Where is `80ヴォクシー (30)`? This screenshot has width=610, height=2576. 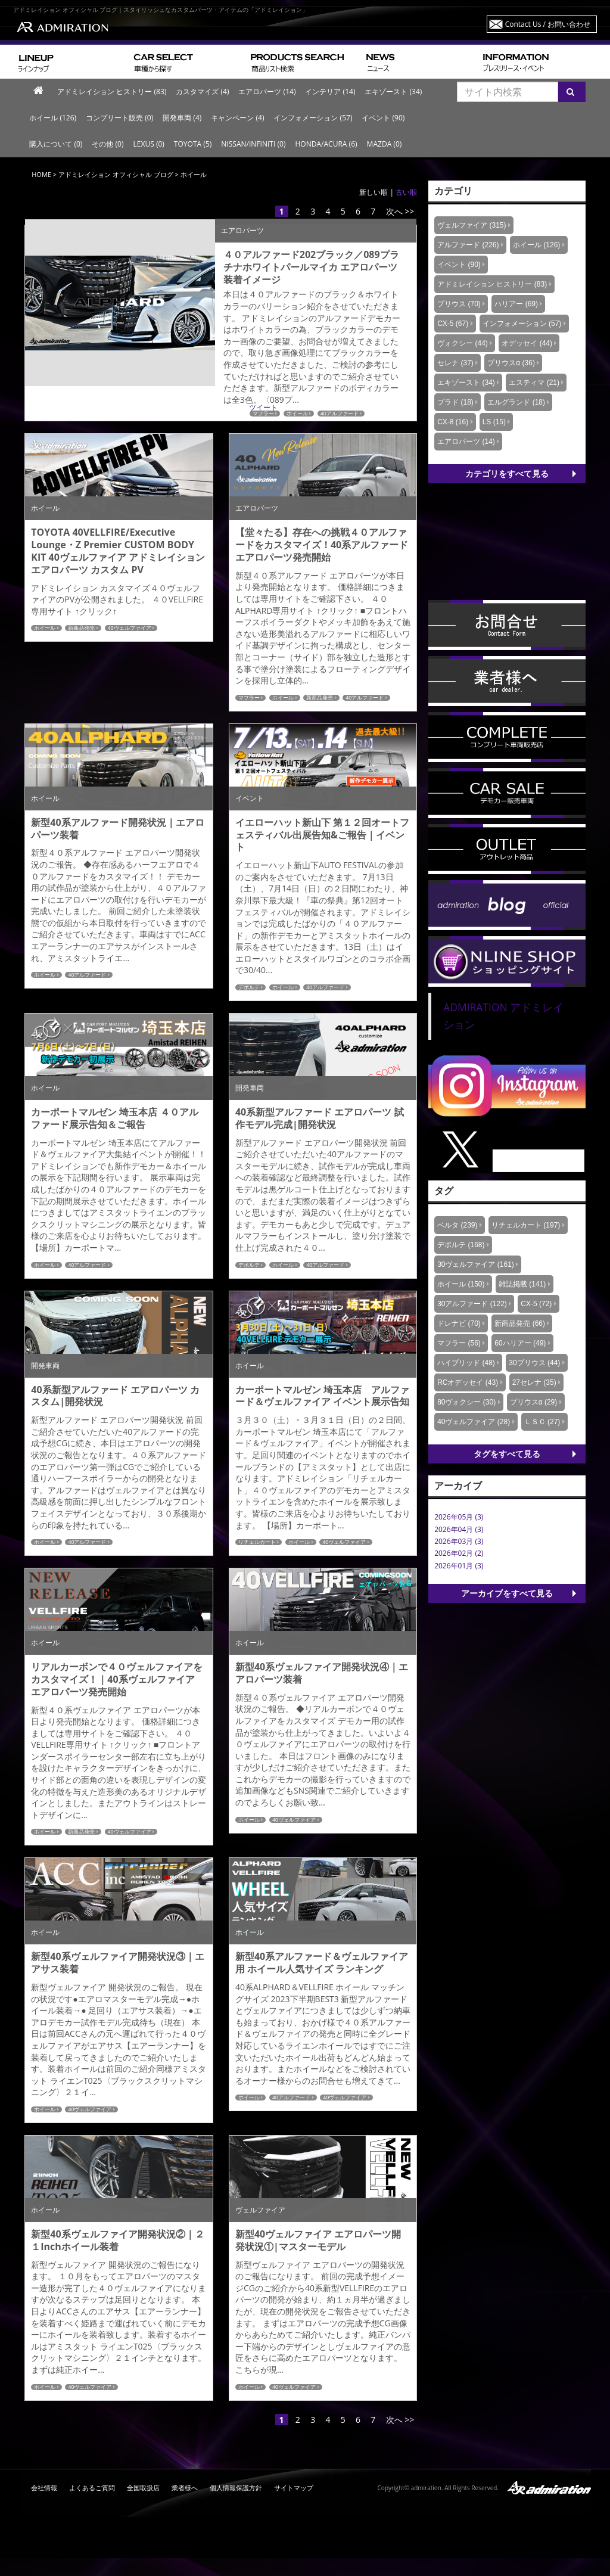 80ヴォクシー (30) is located at coordinates (466, 1402).